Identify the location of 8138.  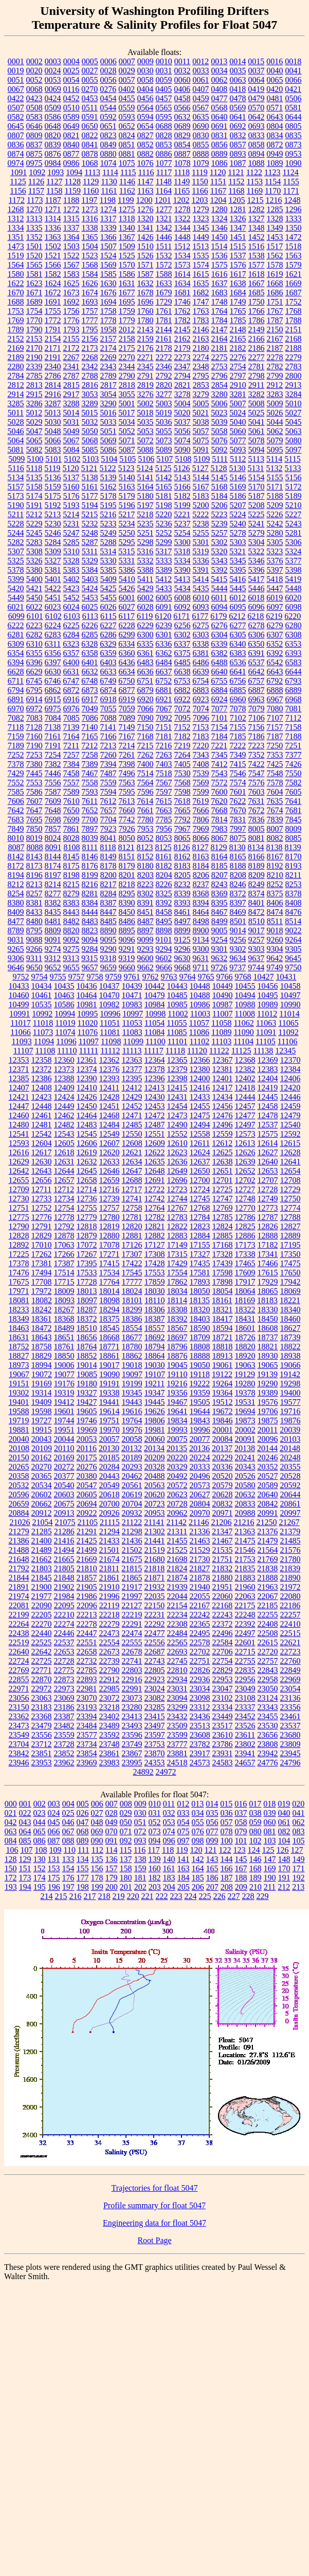
(274, 847).